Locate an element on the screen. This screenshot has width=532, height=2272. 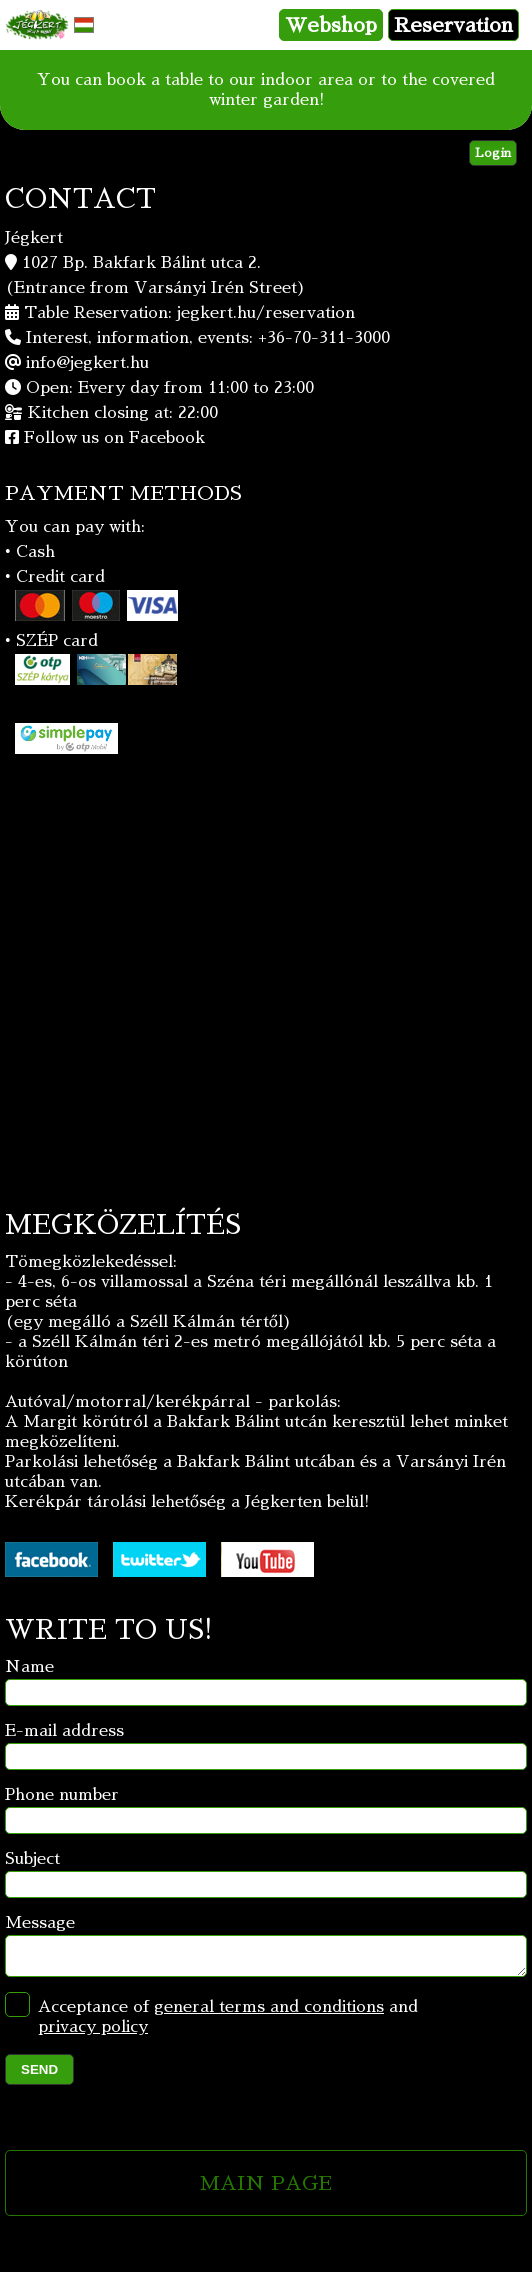
MAIN PAGE is located at coordinates (266, 2189).